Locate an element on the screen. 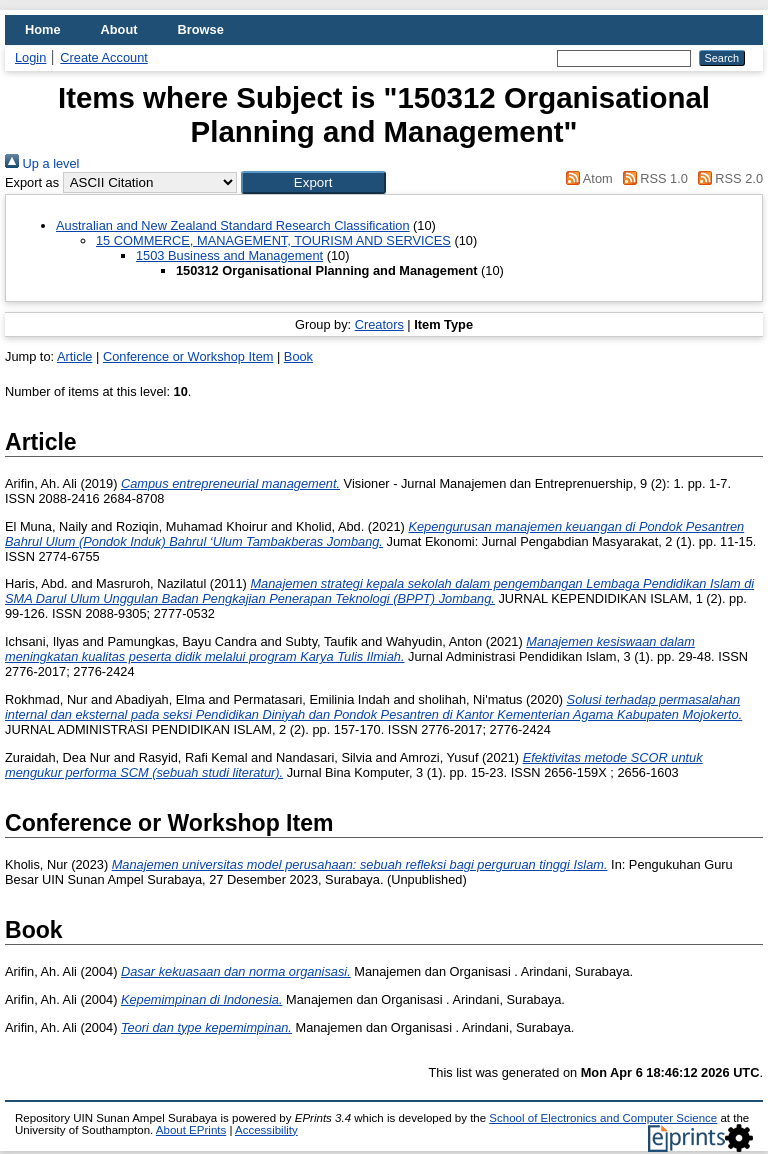  Login is located at coordinates (30, 57).